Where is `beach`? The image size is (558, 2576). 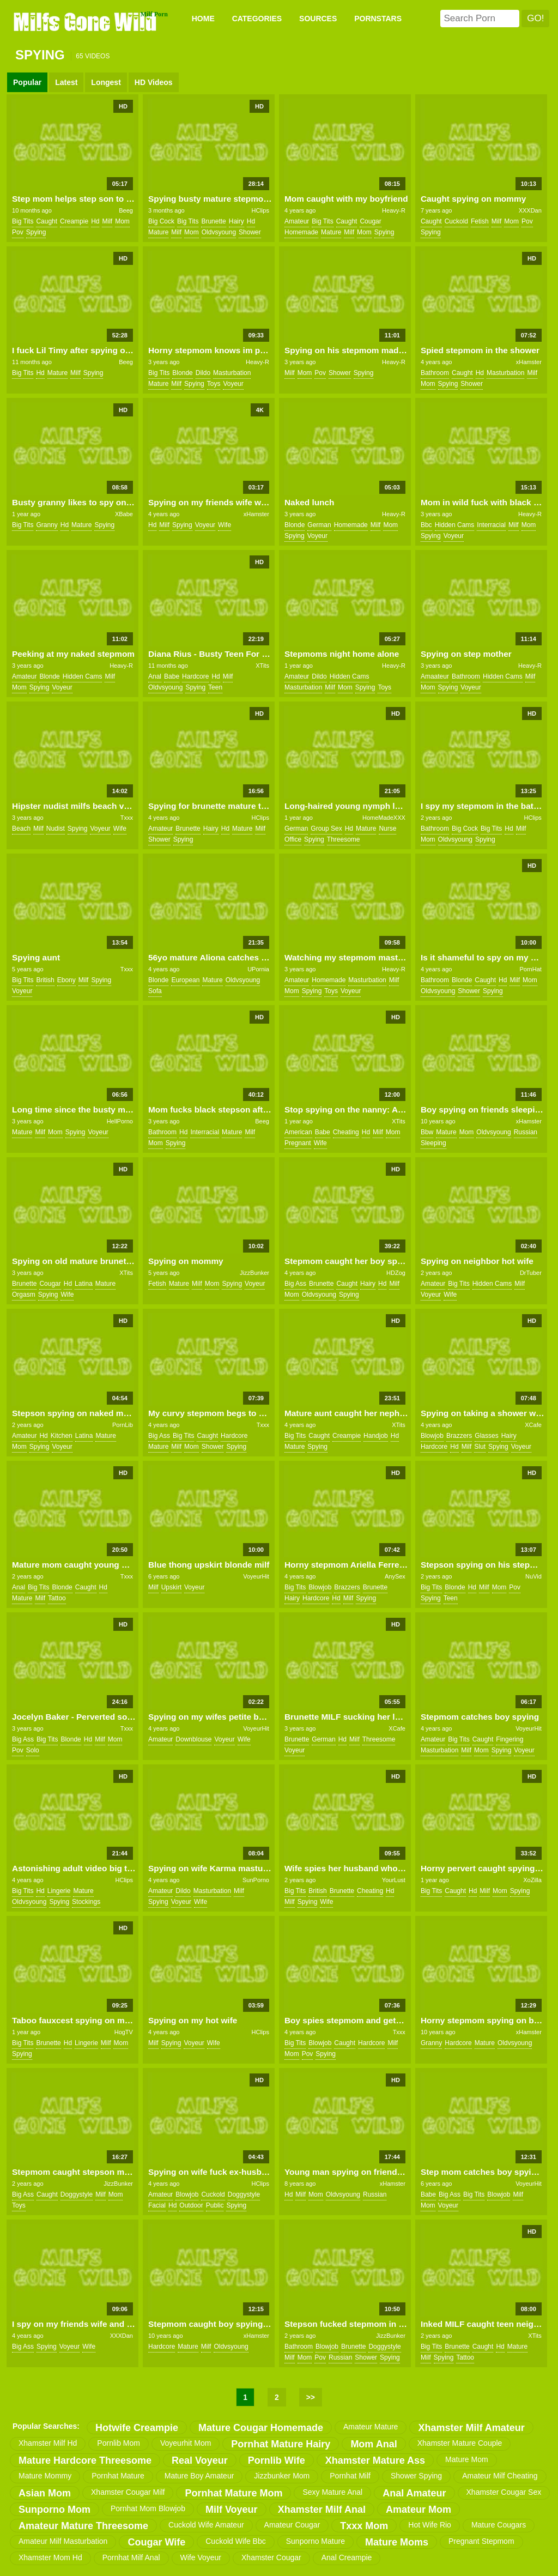 beach is located at coordinates (21, 828).